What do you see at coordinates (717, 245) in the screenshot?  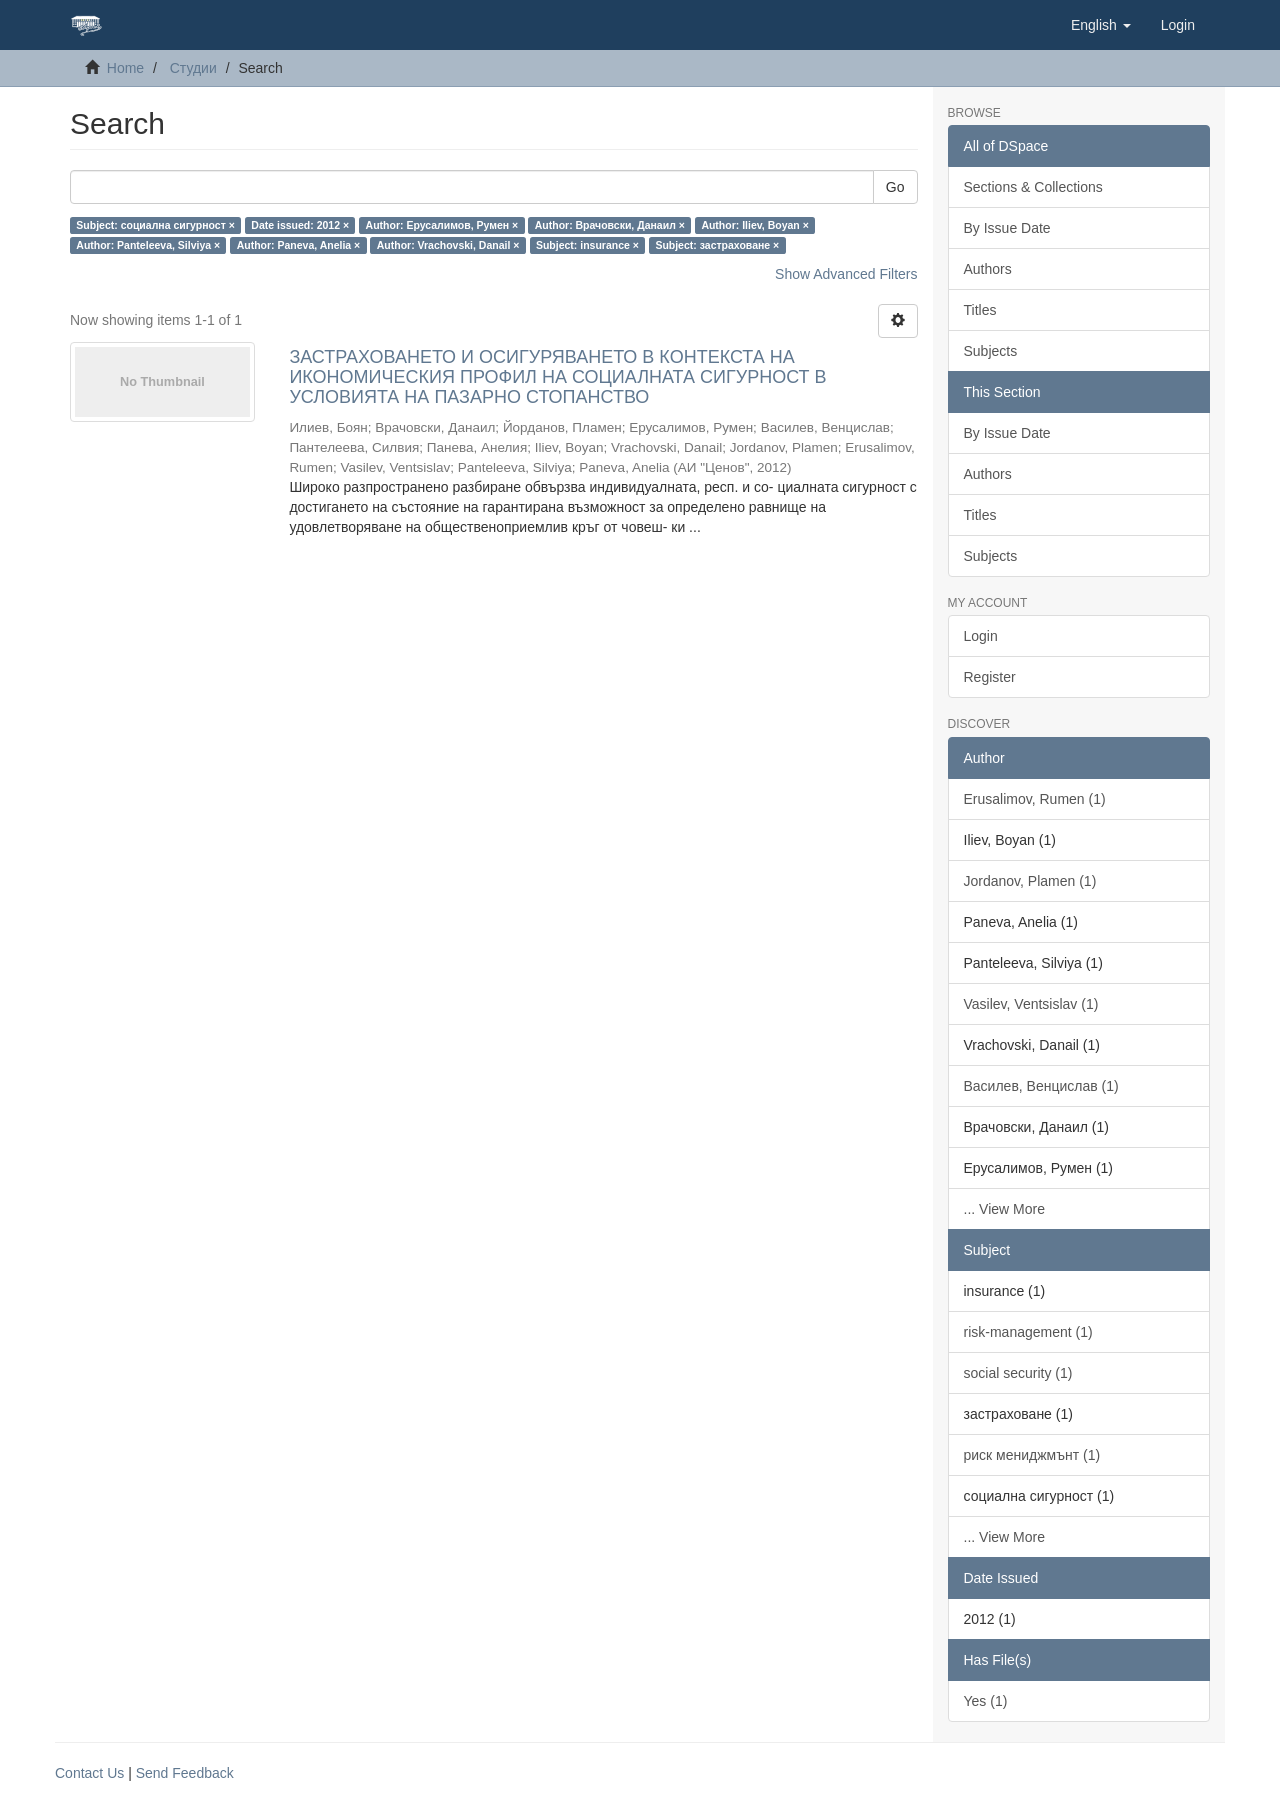 I see `Subject: застраховане ×` at bounding box center [717, 245].